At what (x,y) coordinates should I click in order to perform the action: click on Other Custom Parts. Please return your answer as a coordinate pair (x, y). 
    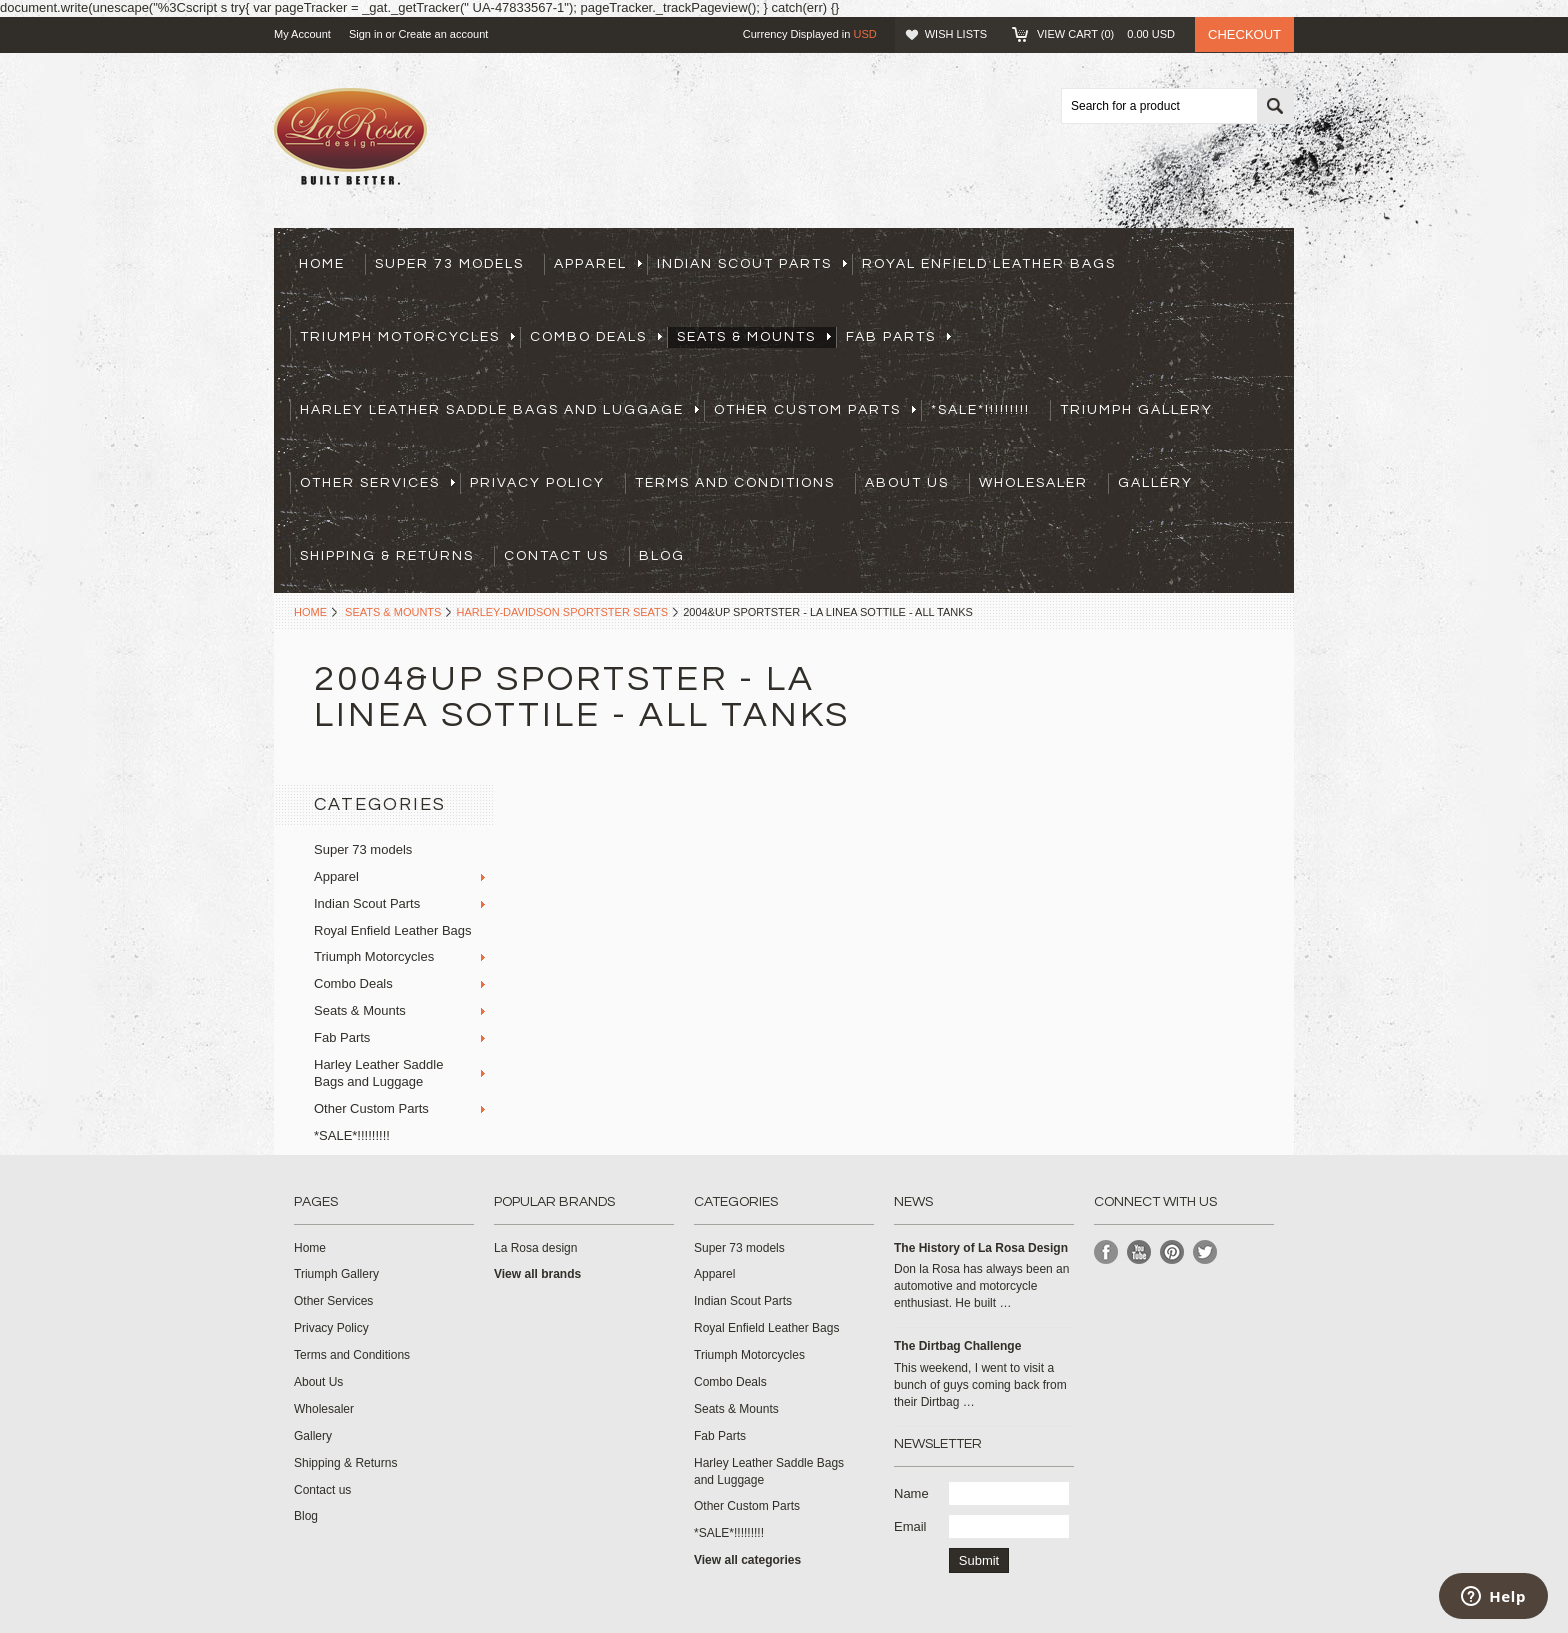
    Looking at the image, I should click on (815, 410).